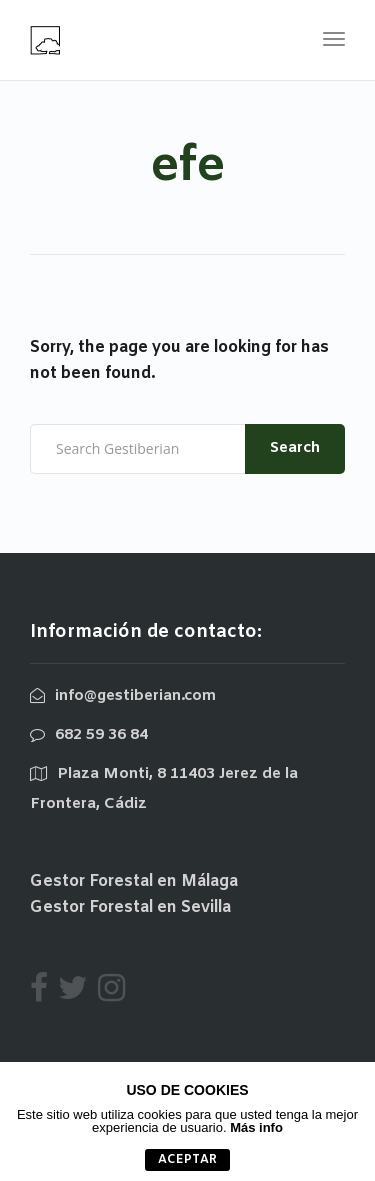 The height and width of the screenshot is (1181, 375). Describe the element at coordinates (256, 1127) in the screenshot. I see `Más info` at that location.